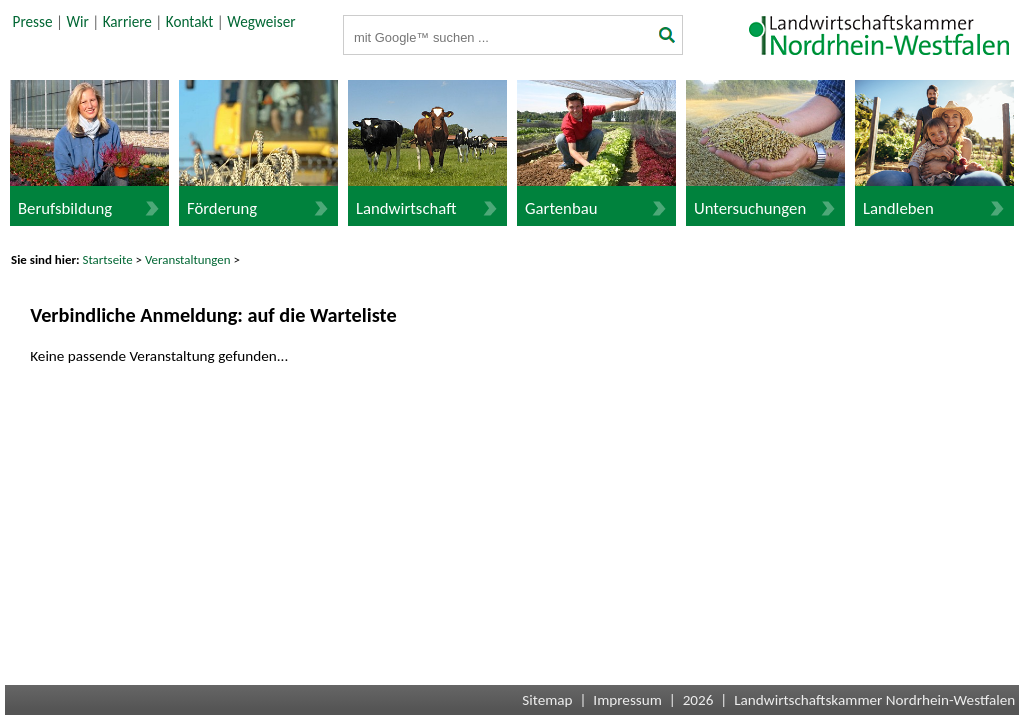 The height and width of the screenshot is (720, 1024). I want to click on Kontakt, so click(190, 22).